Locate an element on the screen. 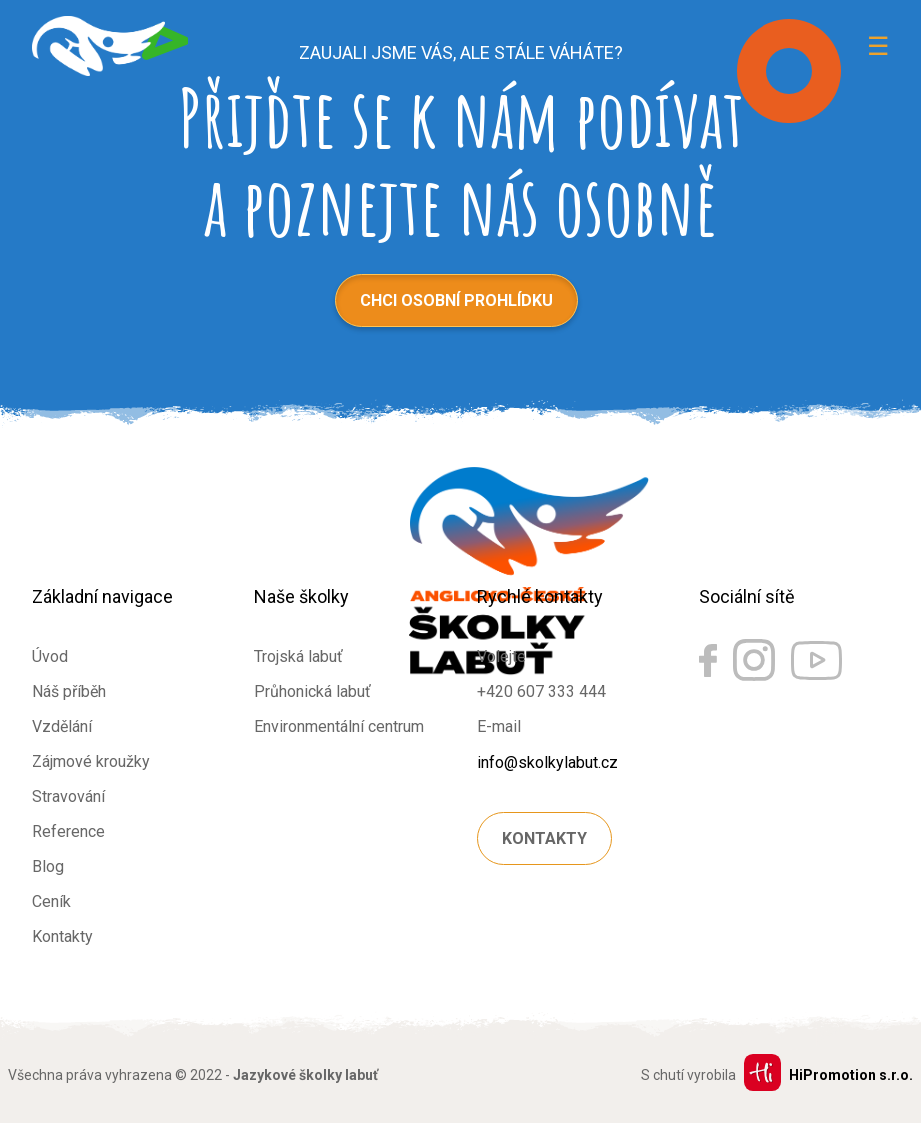 This screenshot has width=921, height=1123. Zájmové kroužky is located at coordinates (91, 761).